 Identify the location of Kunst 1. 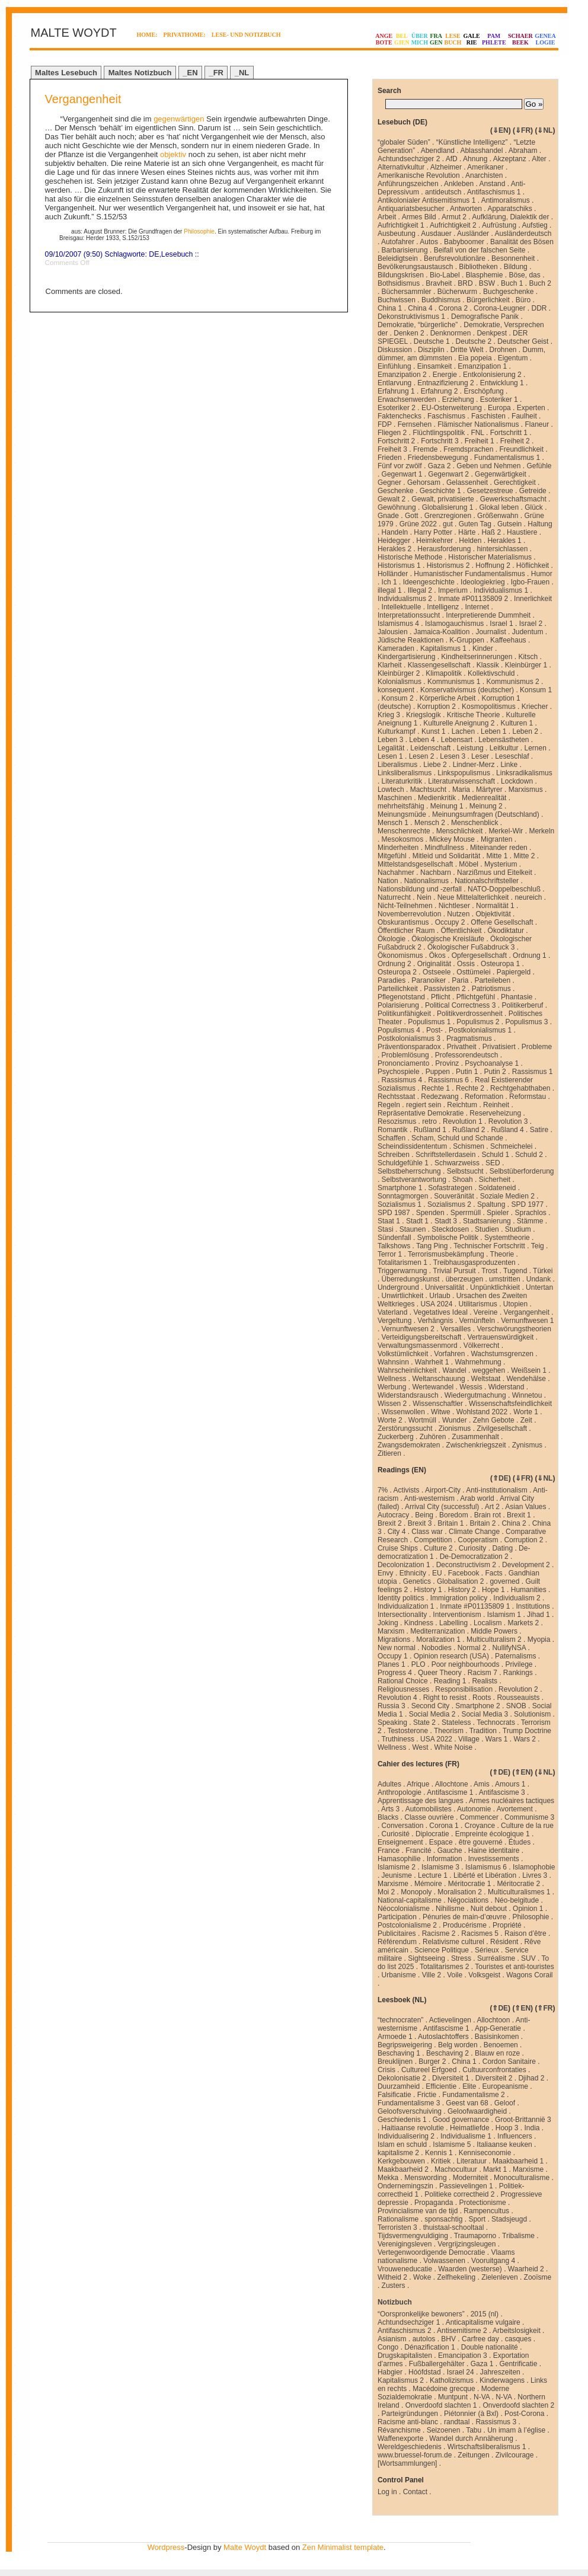
(433, 731).